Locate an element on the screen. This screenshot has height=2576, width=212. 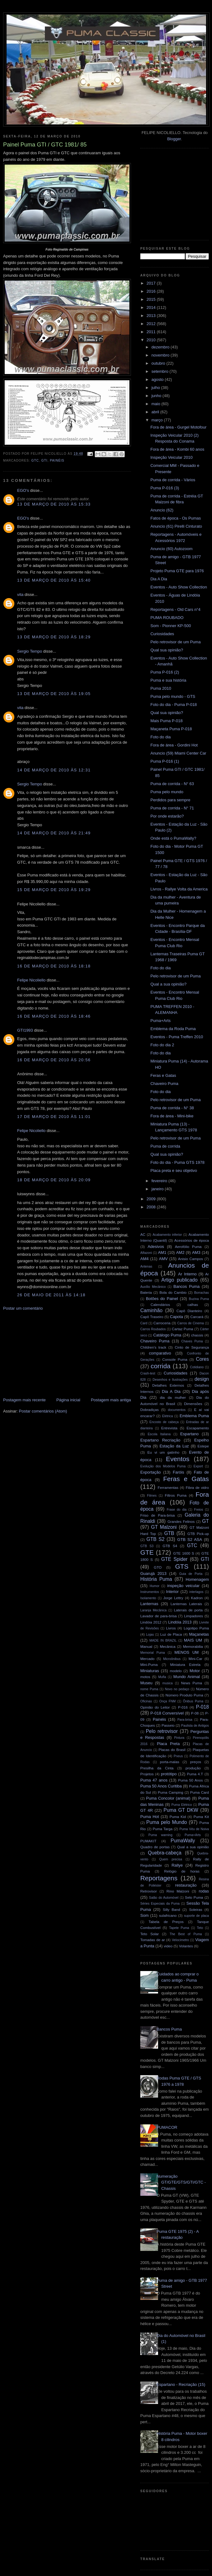
Grandes Felinos is located at coordinates (181, 1521).